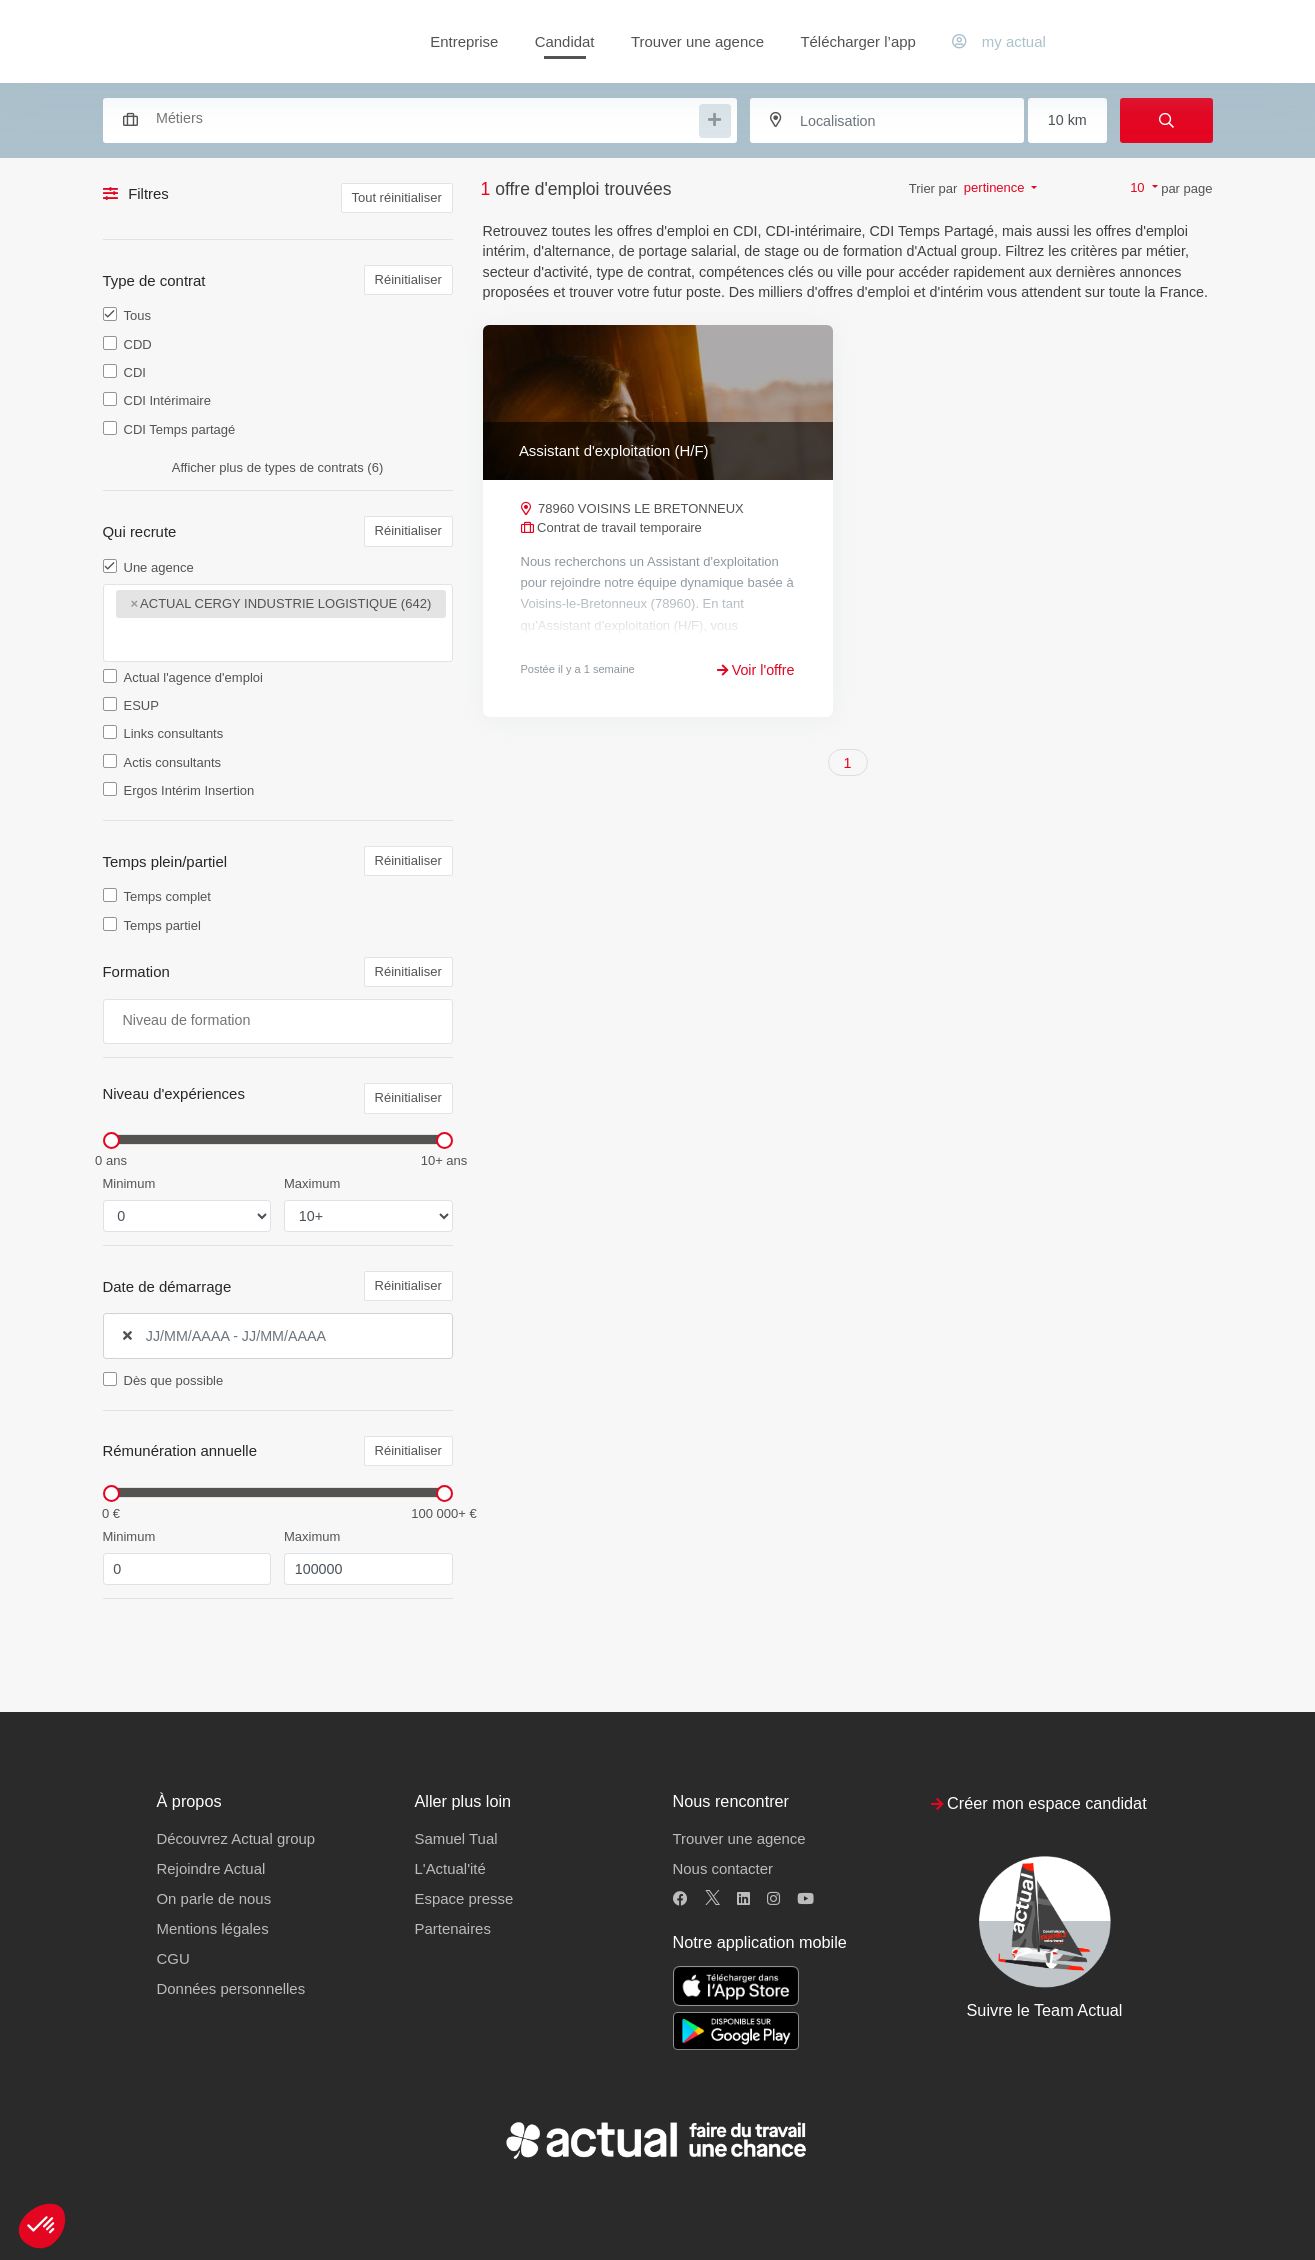 Image resolution: width=1315 pixels, height=2260 pixels. What do you see at coordinates (565, 41) in the screenshot?
I see `Candidat` at bounding box center [565, 41].